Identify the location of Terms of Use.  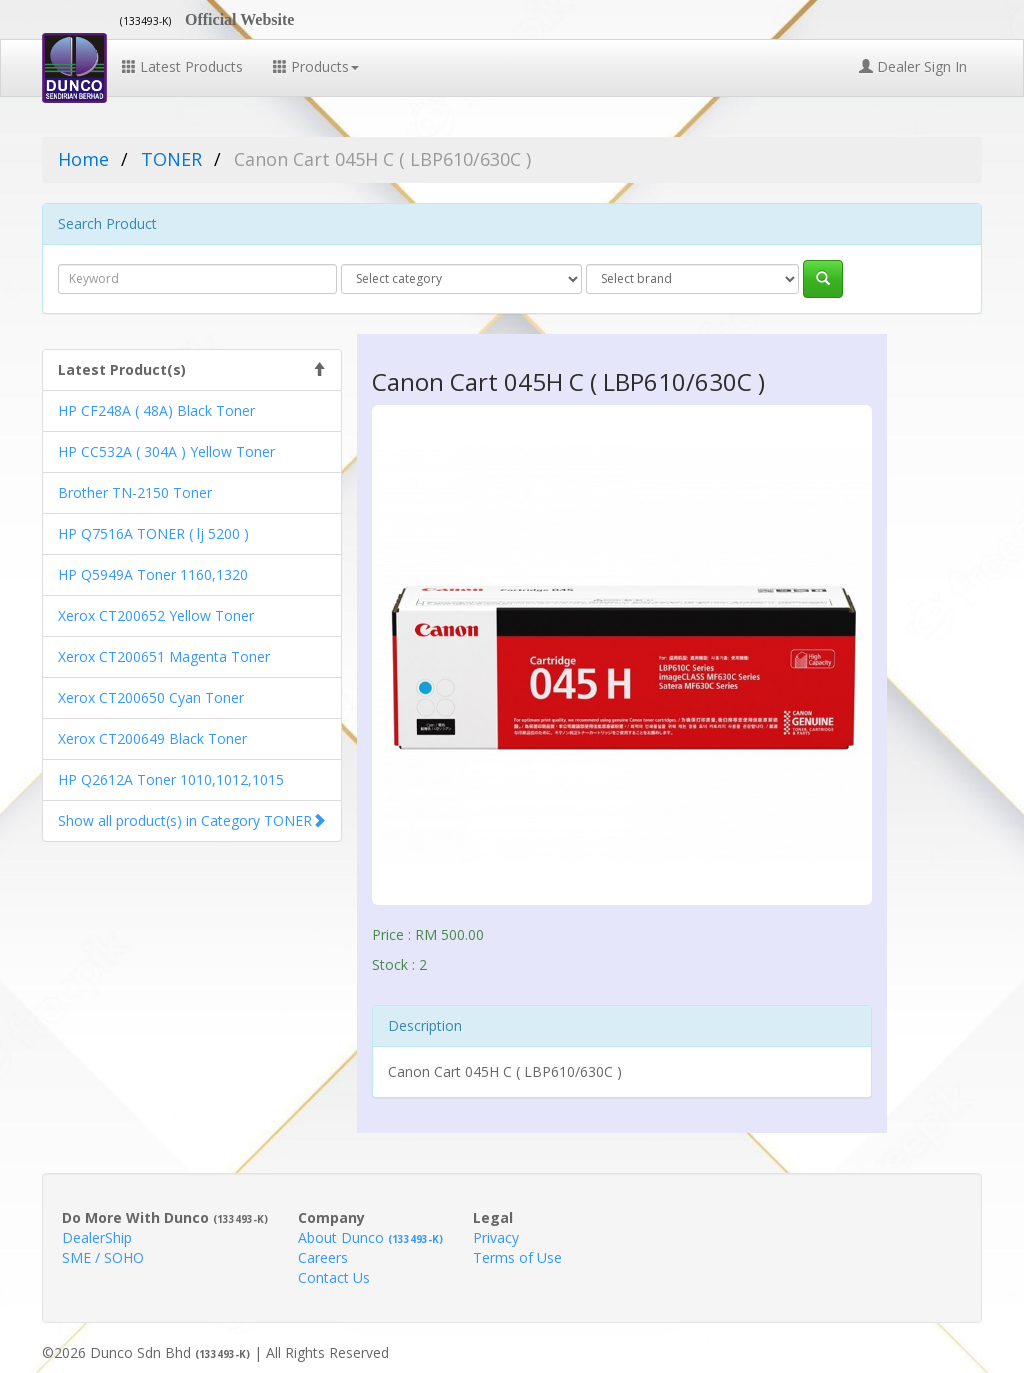
(517, 1257).